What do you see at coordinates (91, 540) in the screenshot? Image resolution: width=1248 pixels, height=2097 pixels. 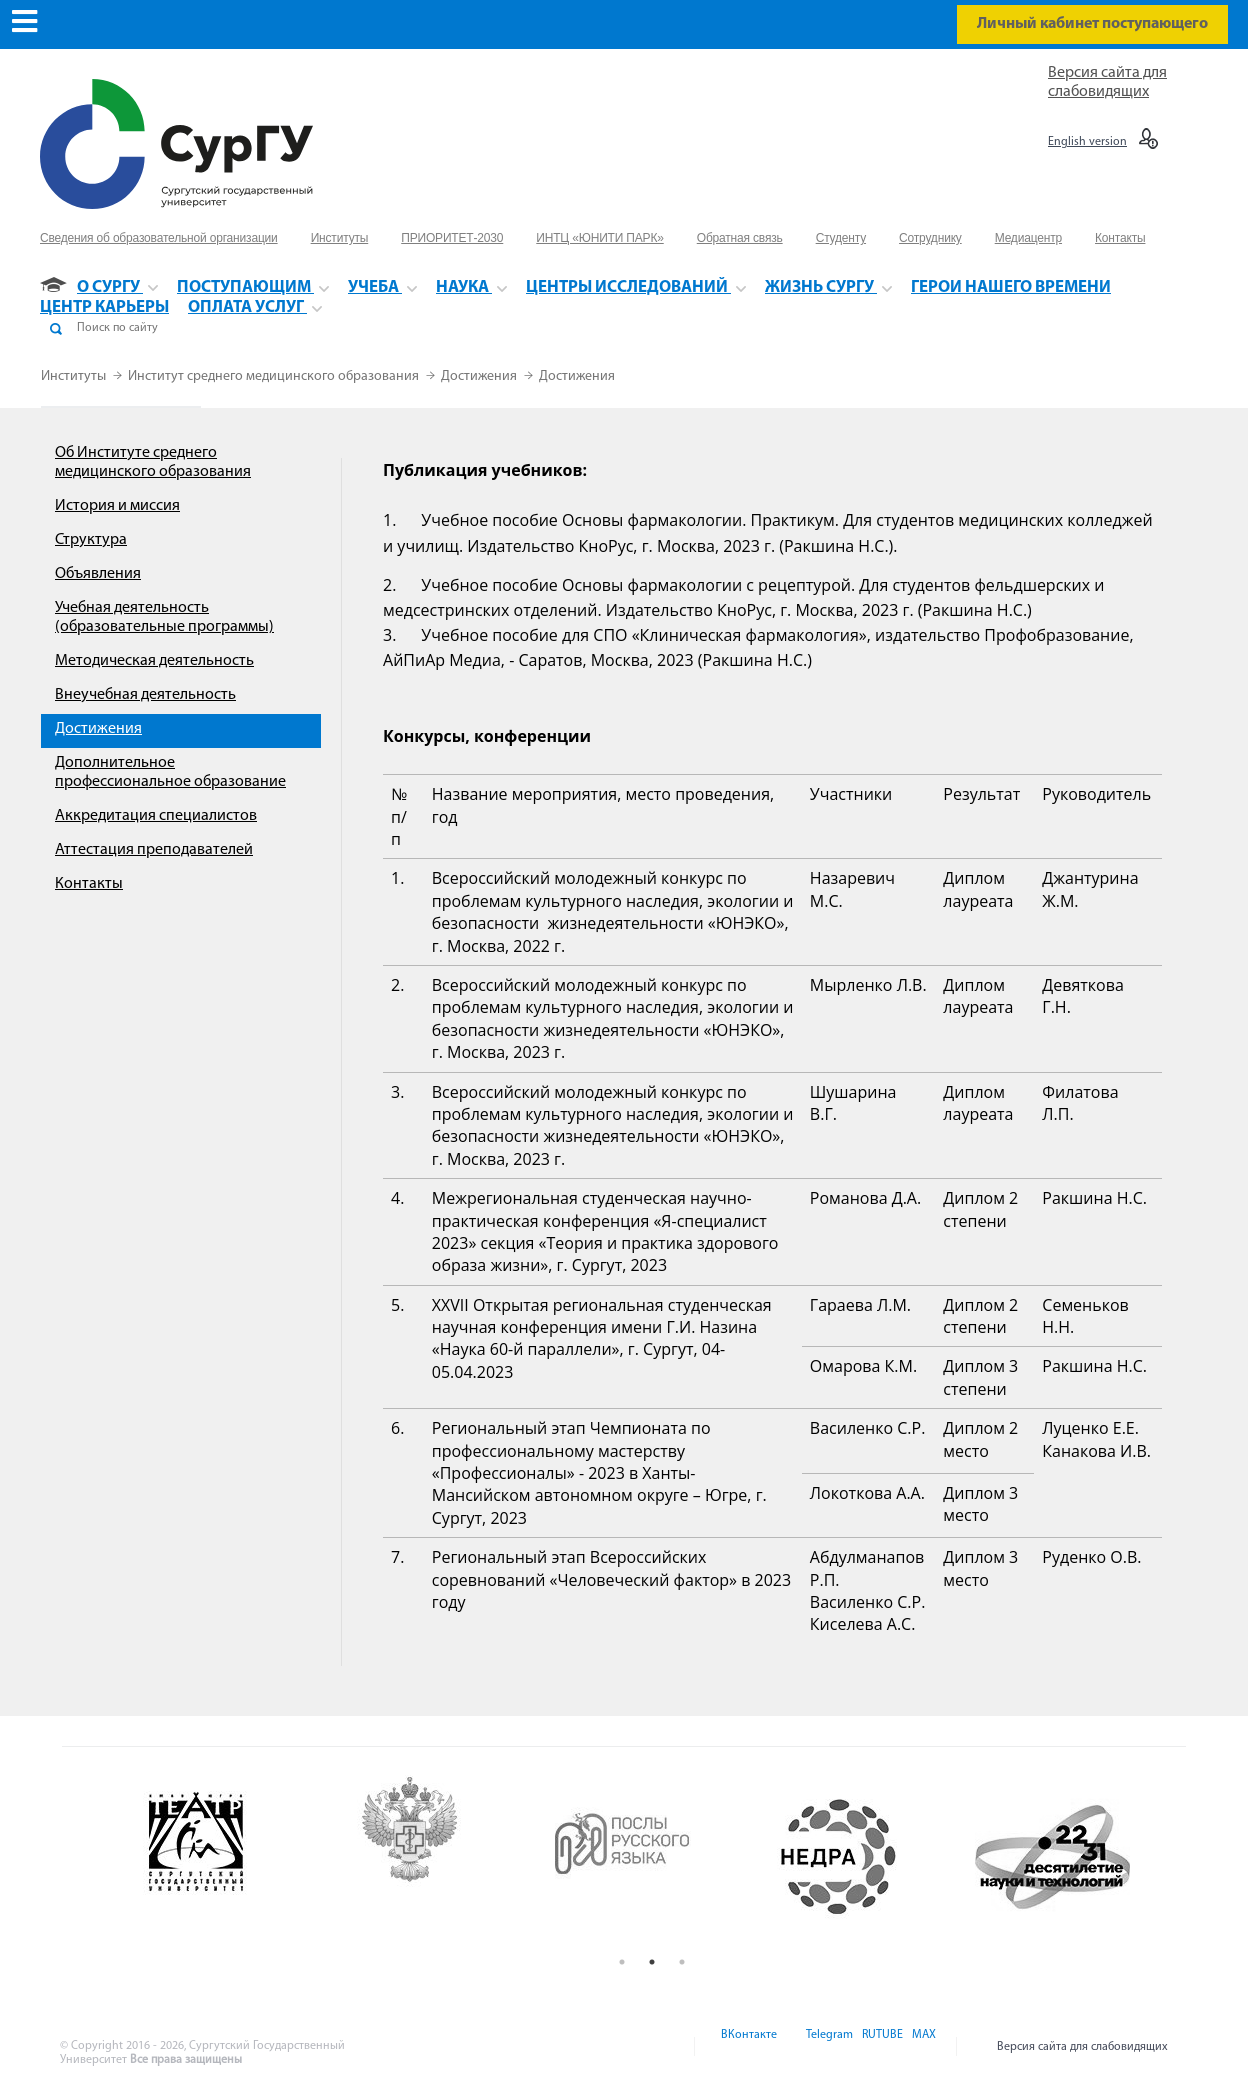 I see `Структура` at bounding box center [91, 540].